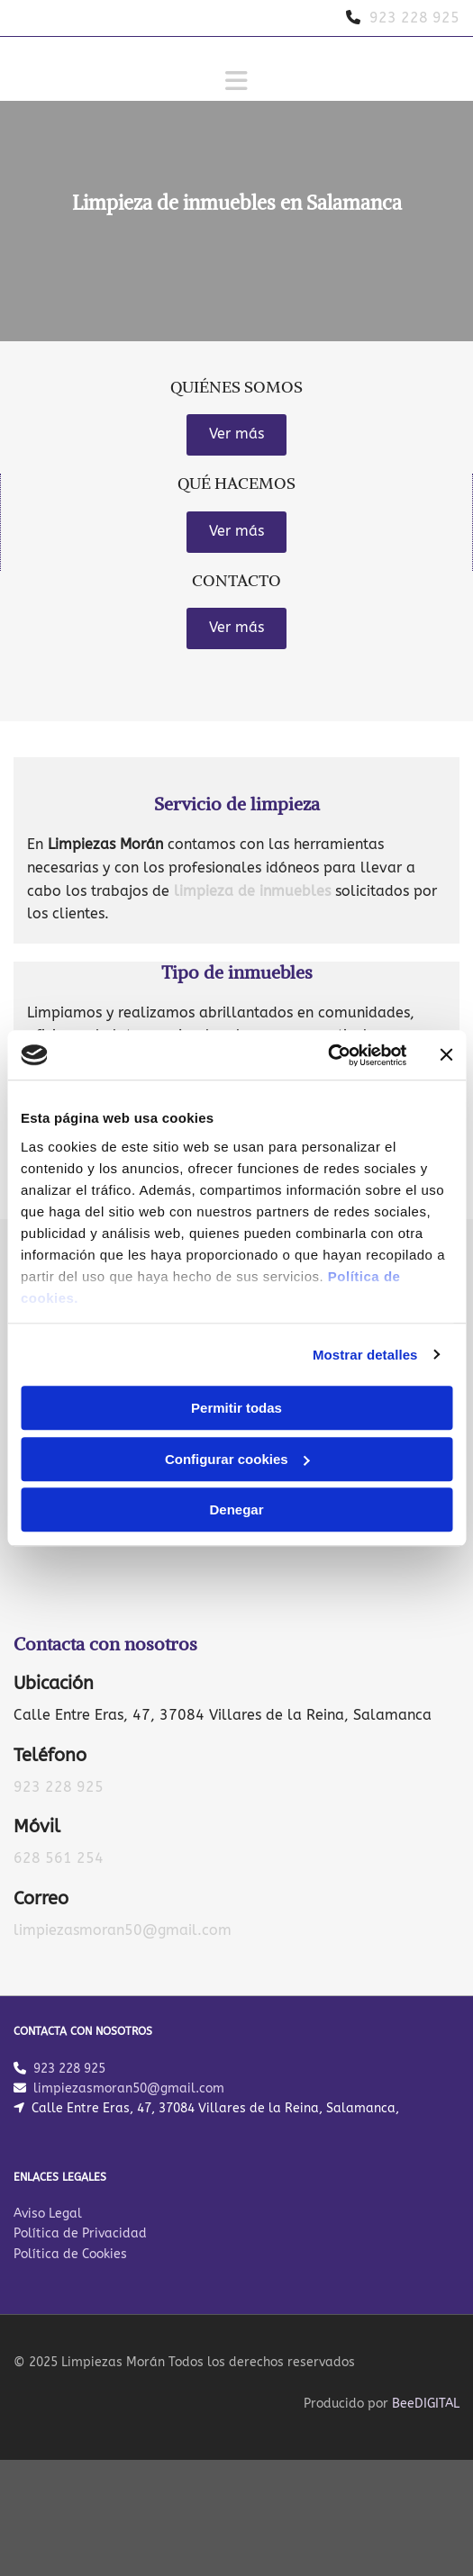  Describe the element at coordinates (59, 1786) in the screenshot. I see `923 228 925` at that location.